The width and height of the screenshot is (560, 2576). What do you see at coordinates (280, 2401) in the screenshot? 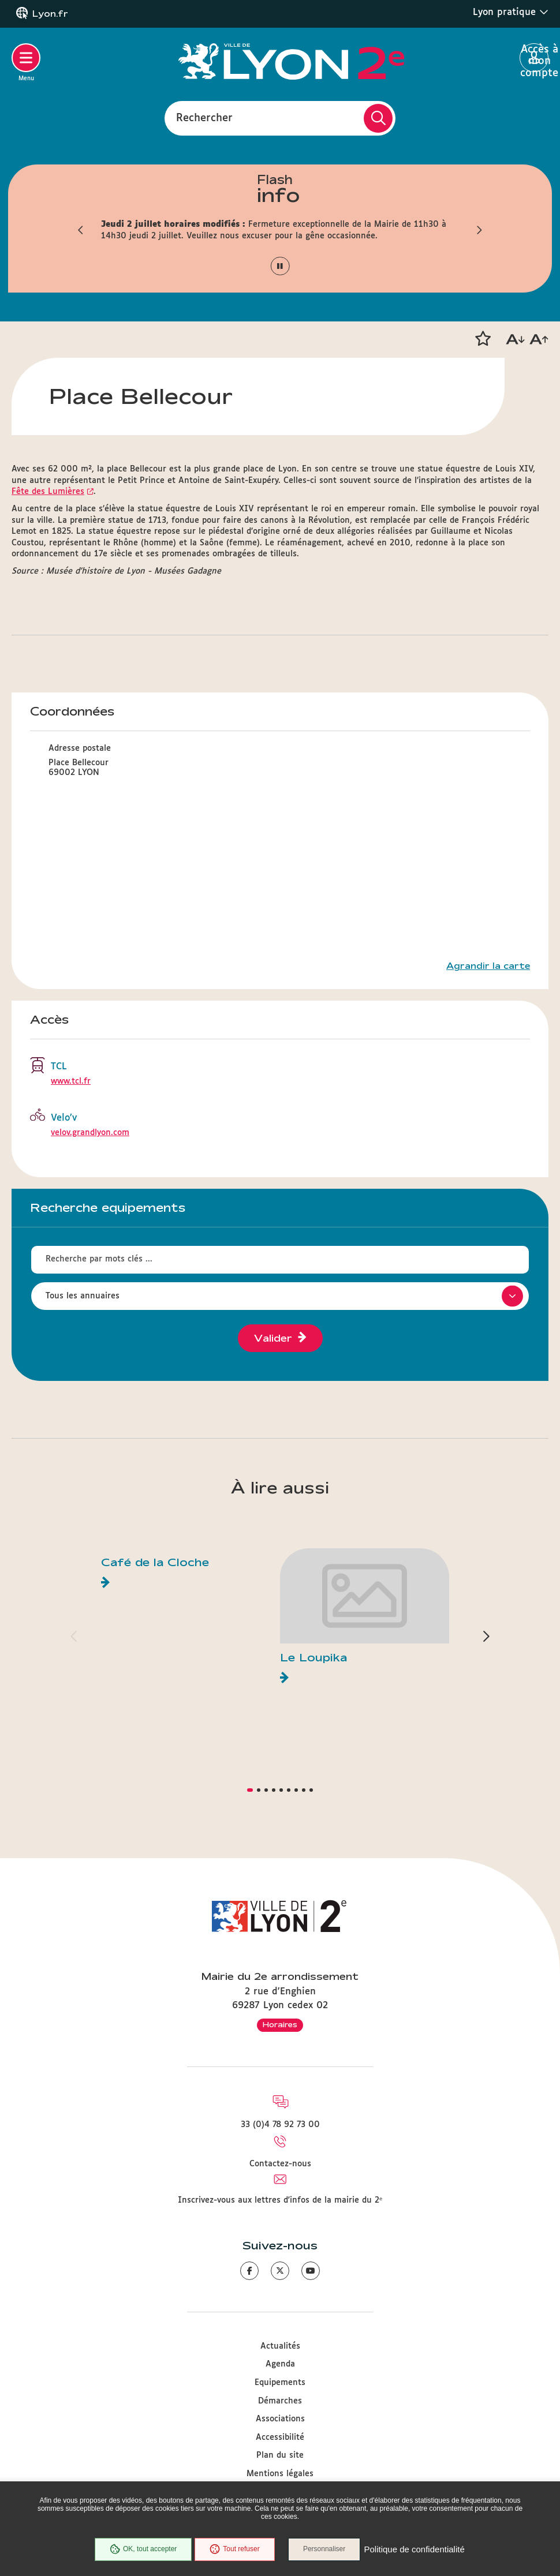
I see `Démarches` at bounding box center [280, 2401].